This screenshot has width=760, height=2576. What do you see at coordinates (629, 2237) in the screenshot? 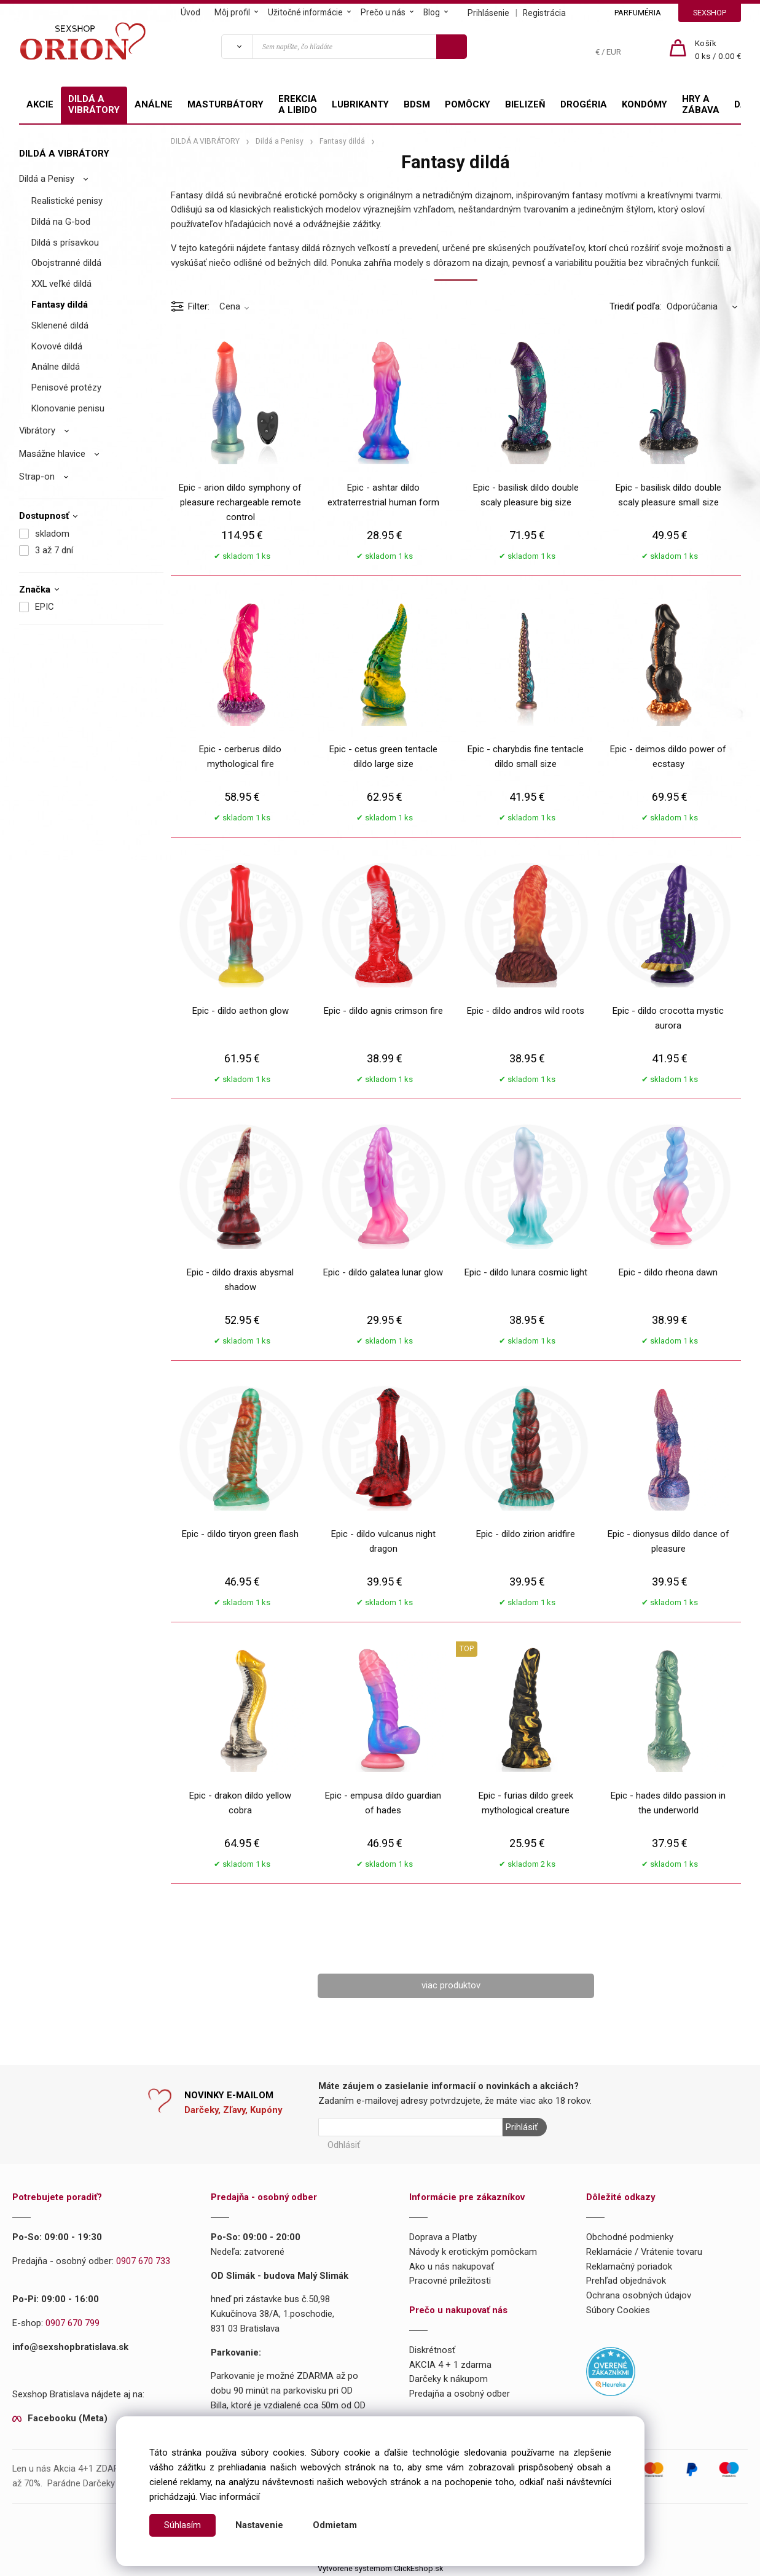
I see `Obchodné podmienky` at bounding box center [629, 2237].